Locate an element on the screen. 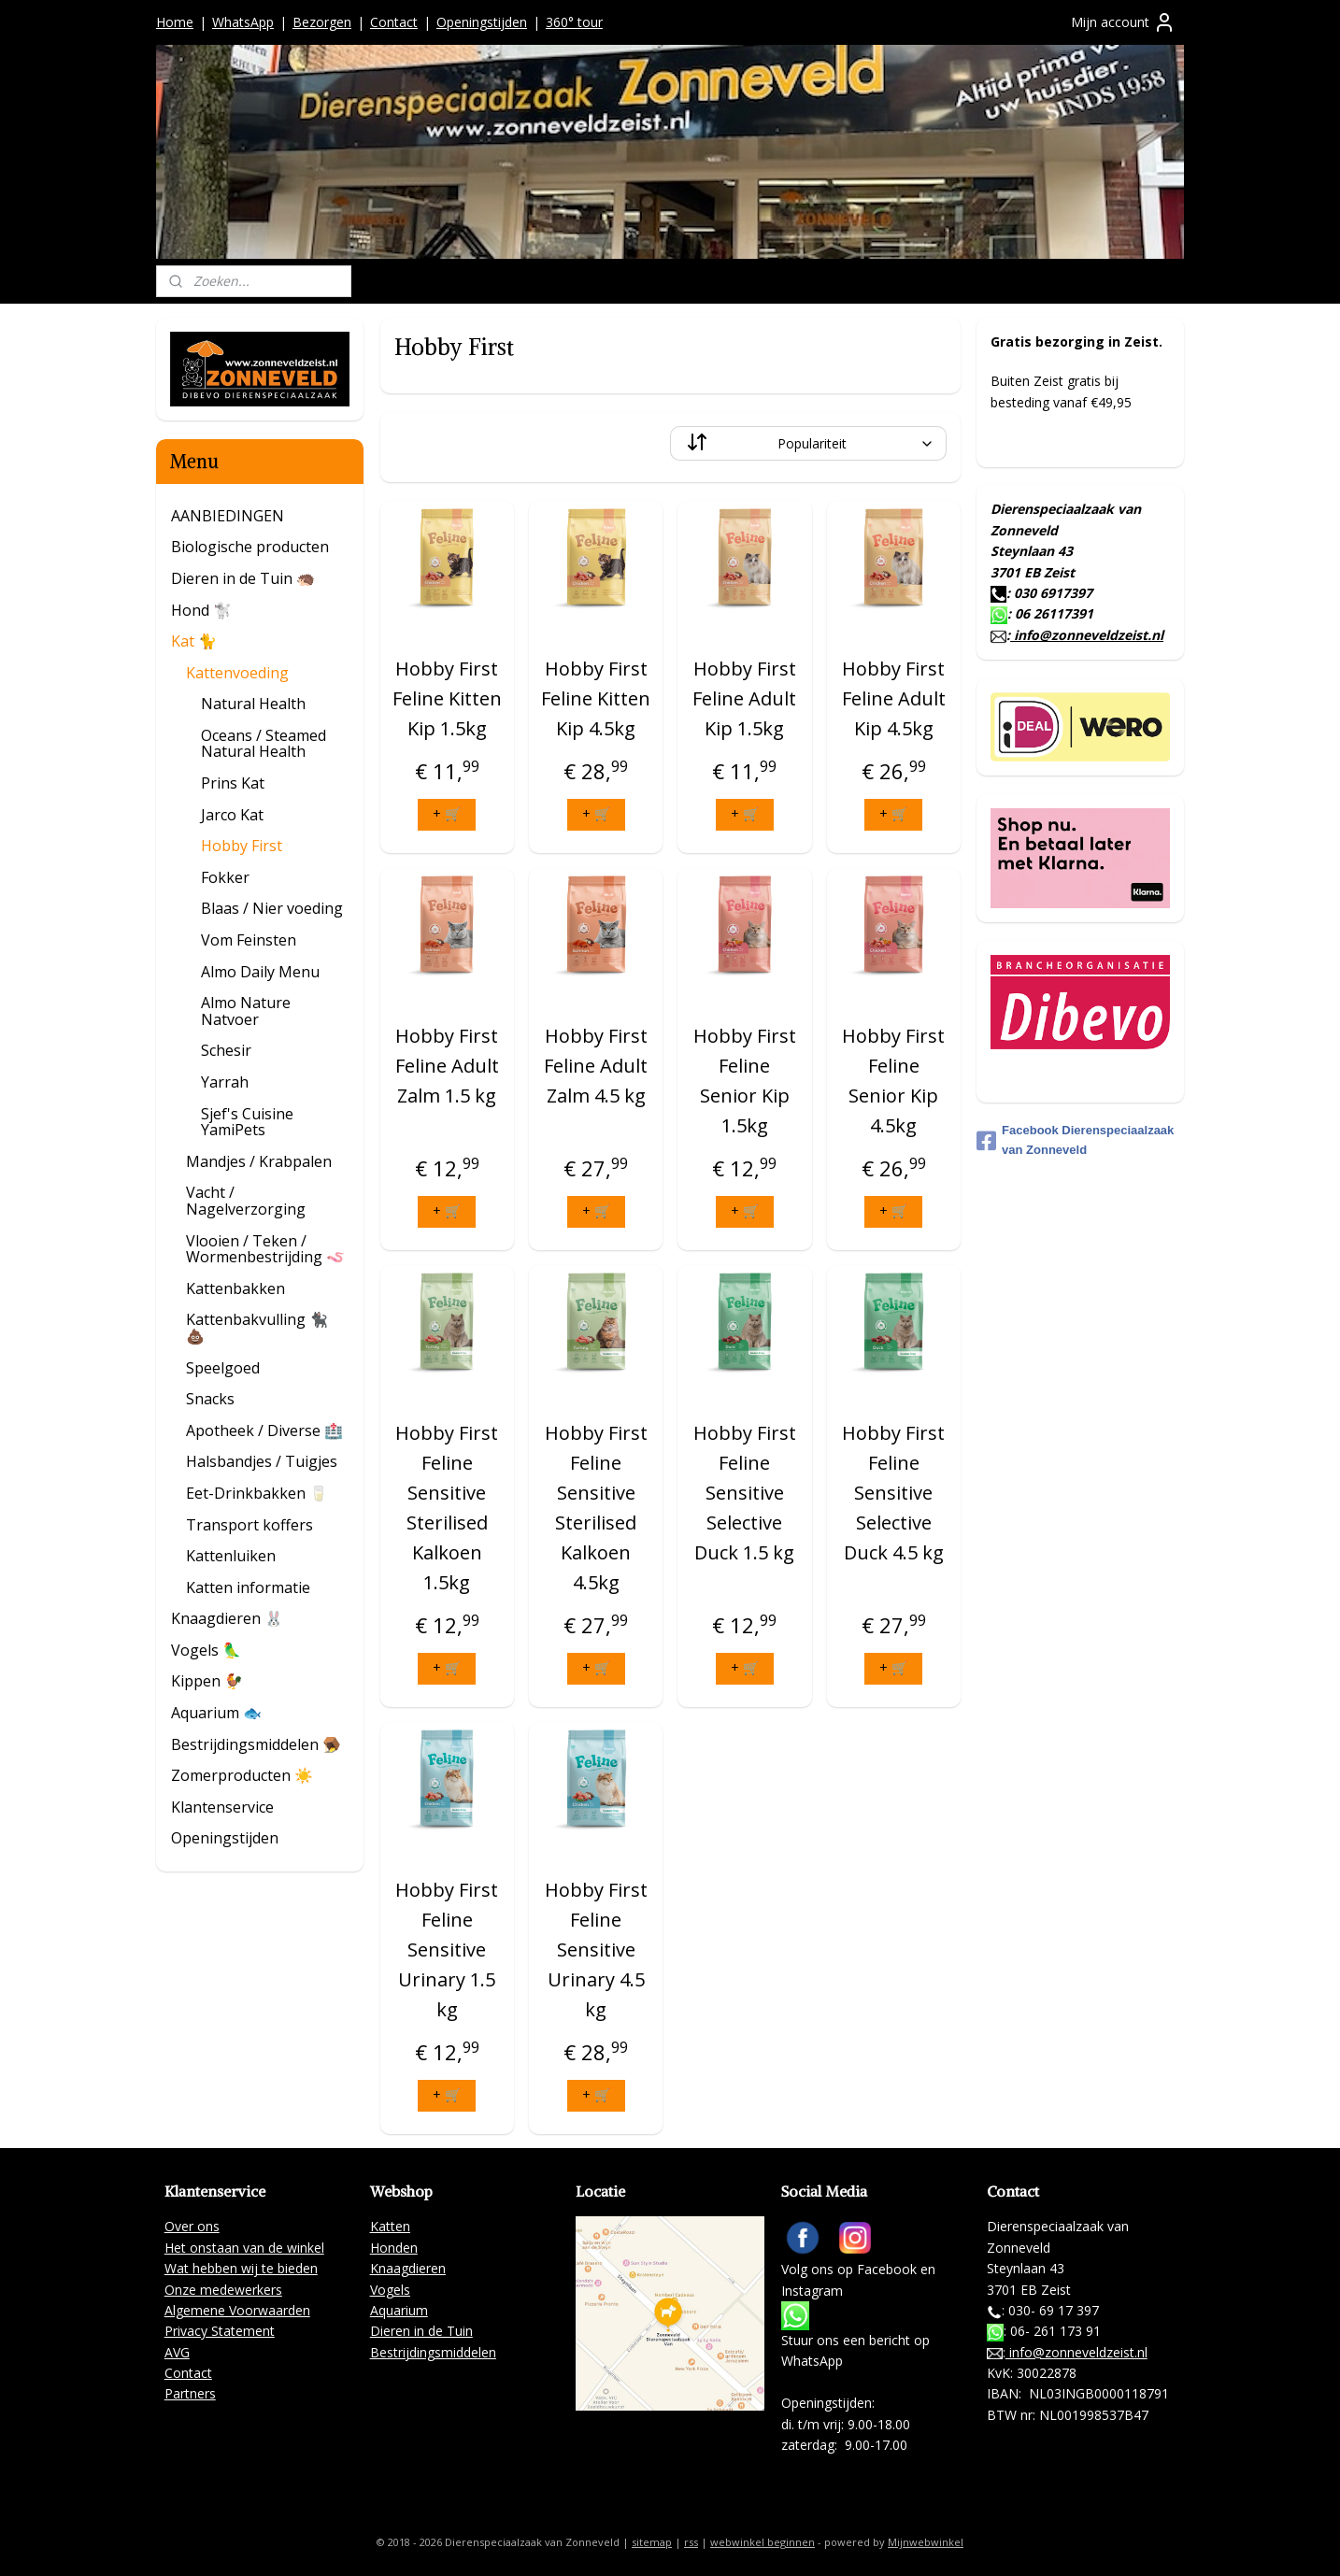 Image resolution: width=1340 pixels, height=2576 pixels. [Sorteer op] is located at coordinates (808, 443).